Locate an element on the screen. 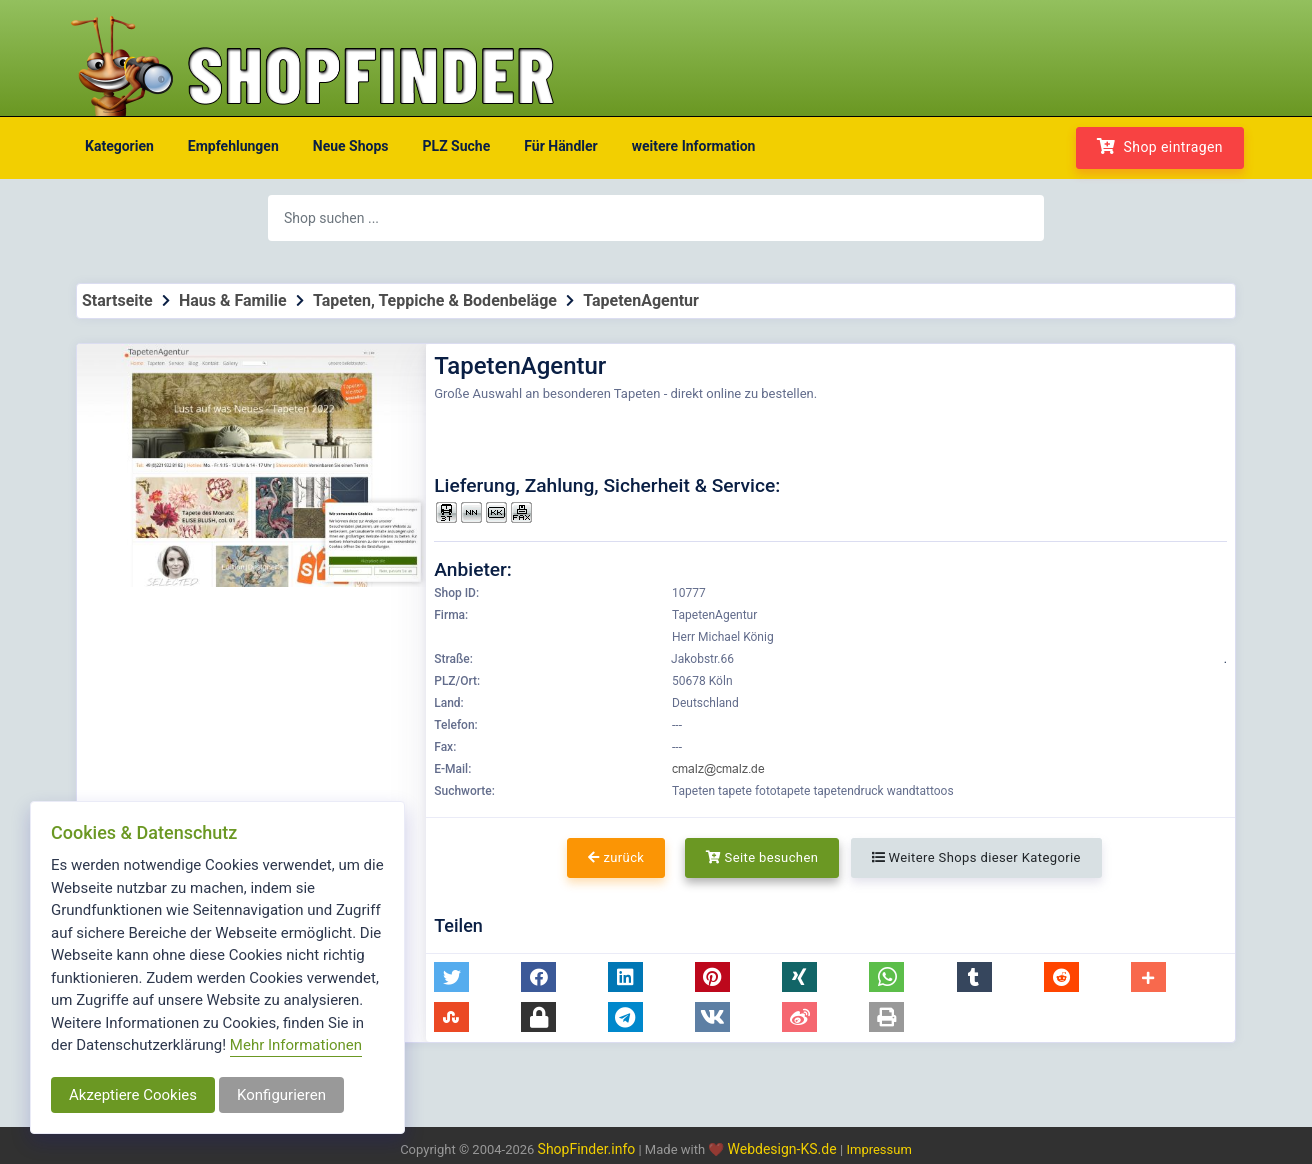  PLZ Suche is located at coordinates (457, 146).